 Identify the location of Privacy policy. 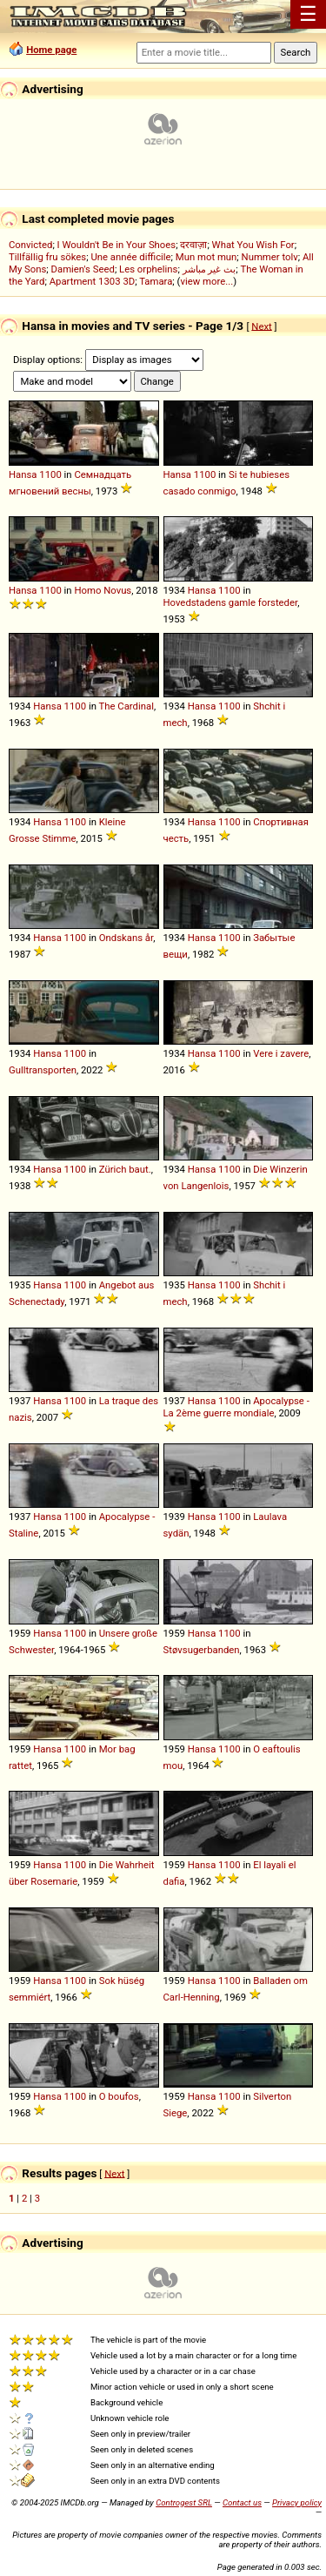
(297, 2502).